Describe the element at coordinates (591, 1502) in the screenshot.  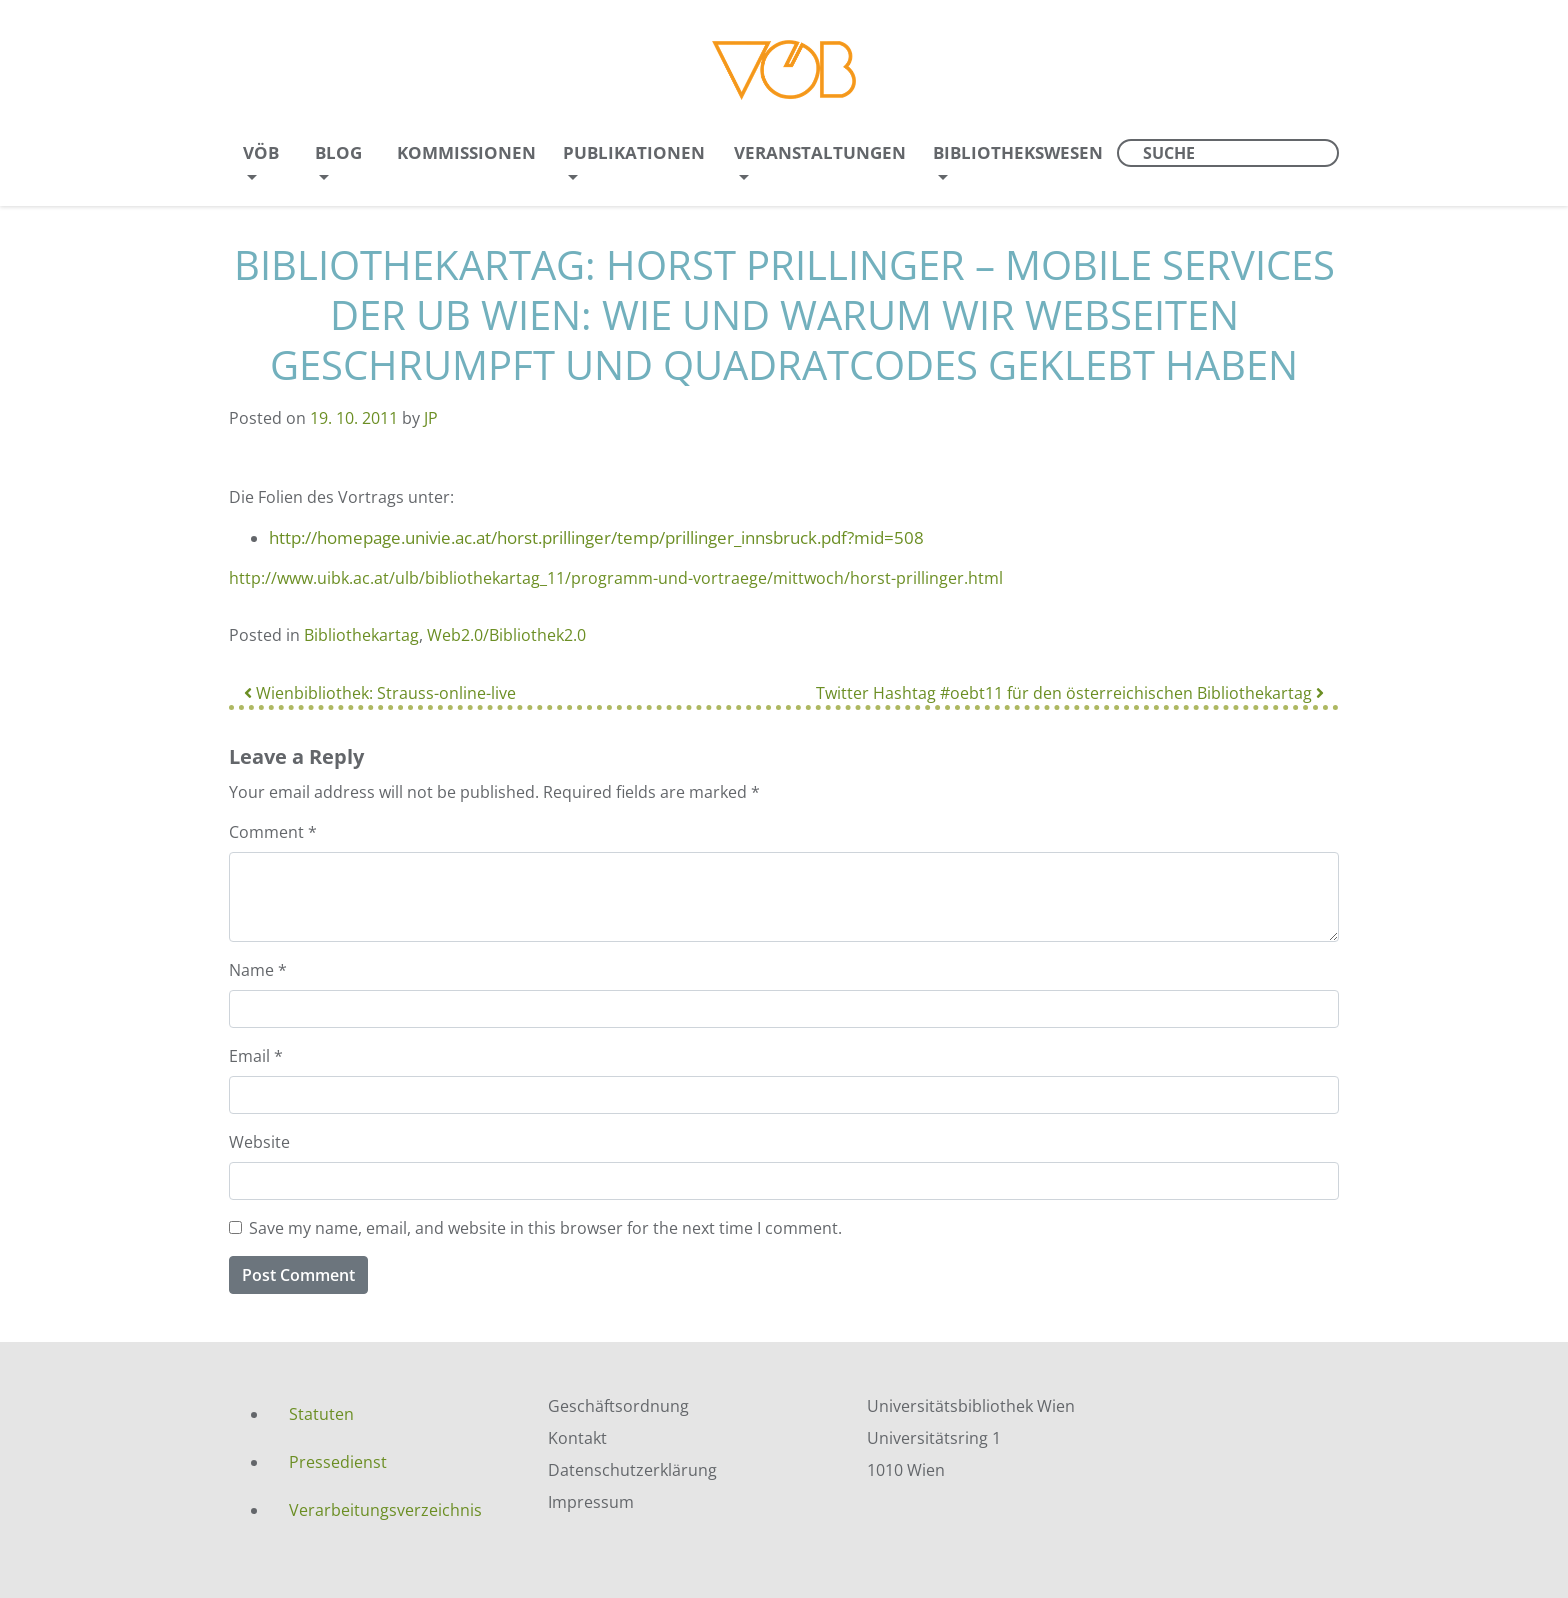
I see `Impressum [menuitem]` at that location.